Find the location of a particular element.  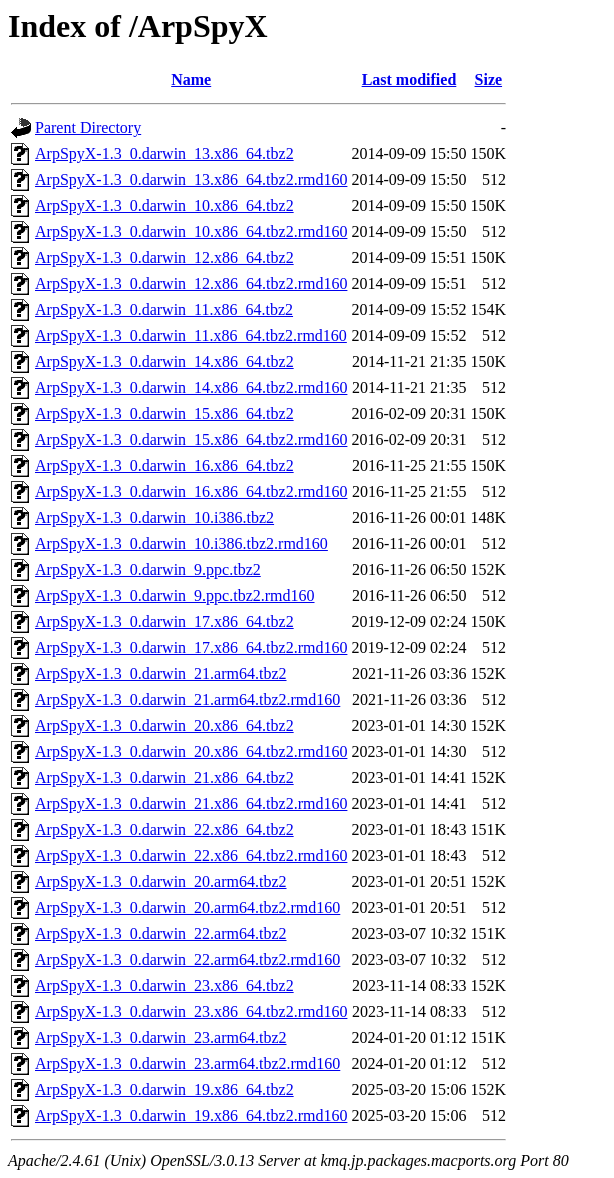

ArpSpyX-1.3_0.darwin_10.i386.tbz2.rmd160 is located at coordinates (181, 543).